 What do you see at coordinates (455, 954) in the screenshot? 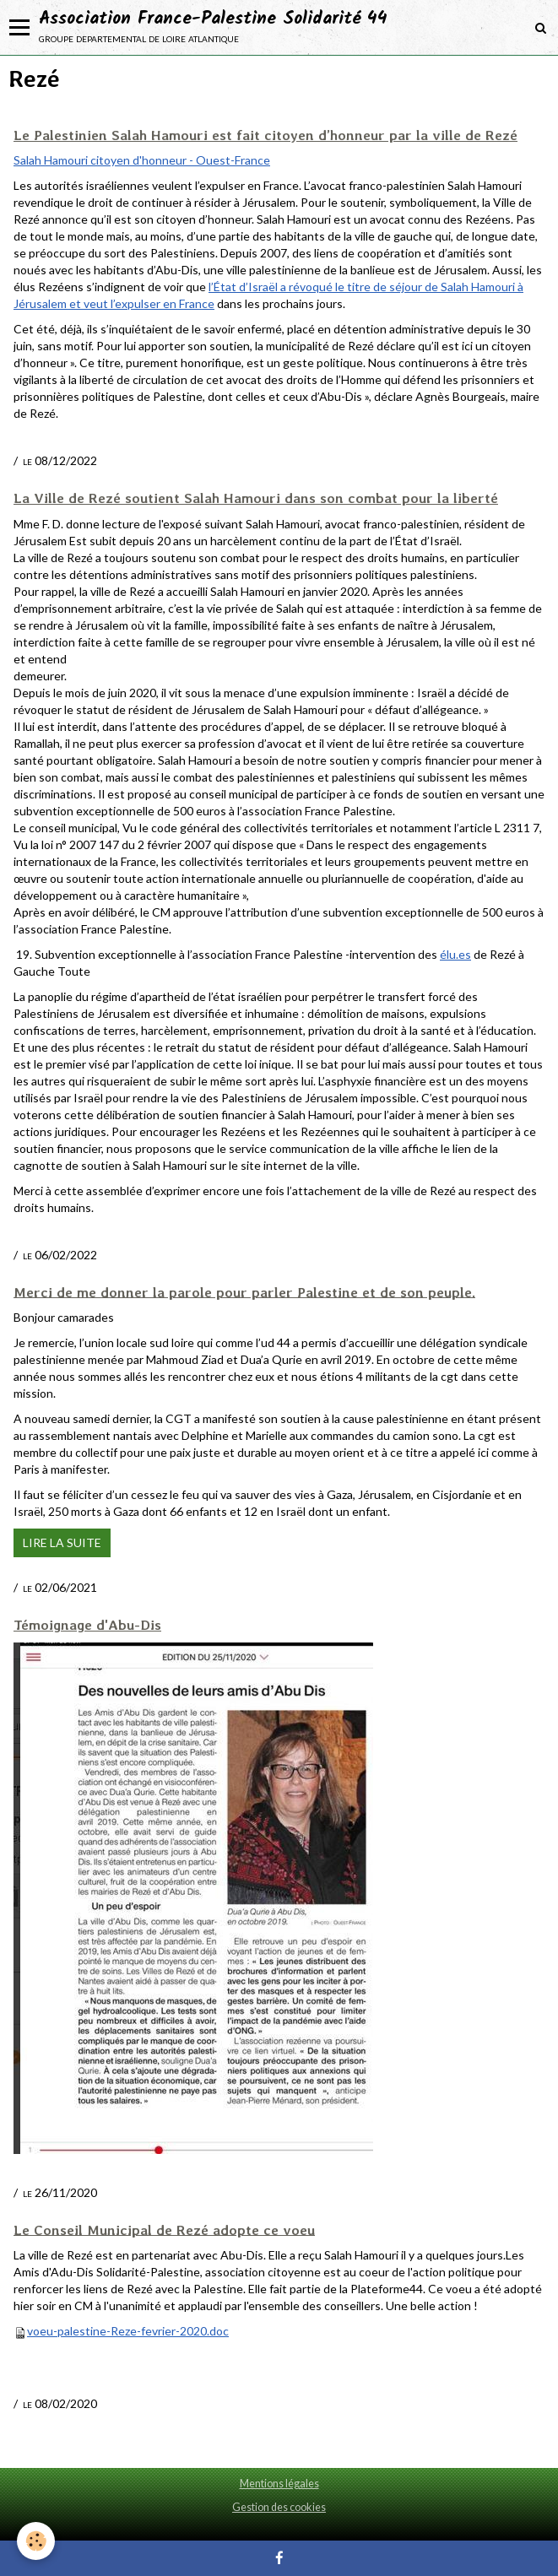
I see `élu.es` at bounding box center [455, 954].